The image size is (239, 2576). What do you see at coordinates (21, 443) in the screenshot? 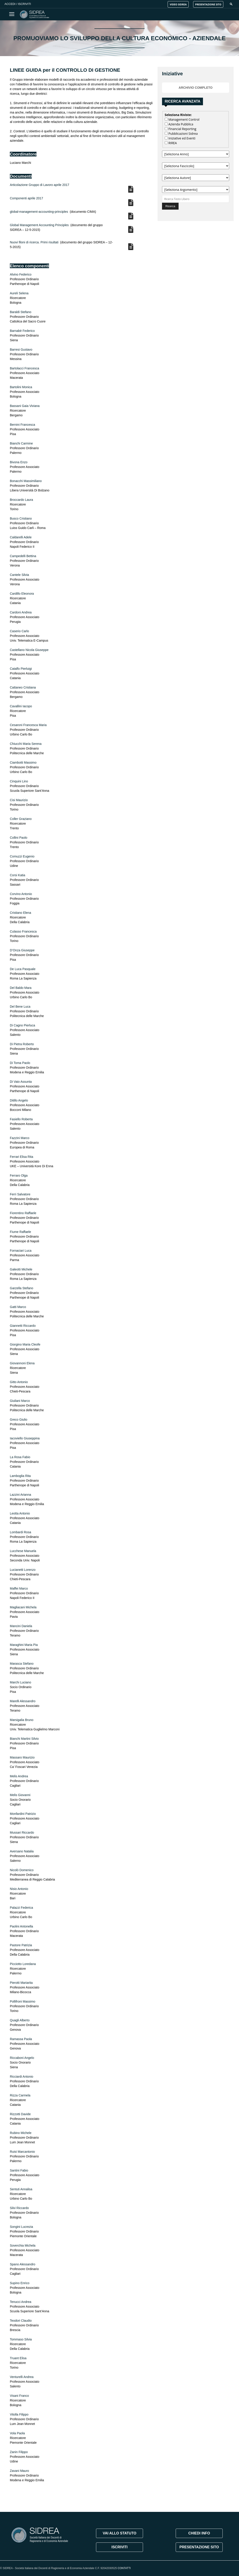
I see `Bianchi Carmine` at bounding box center [21, 443].